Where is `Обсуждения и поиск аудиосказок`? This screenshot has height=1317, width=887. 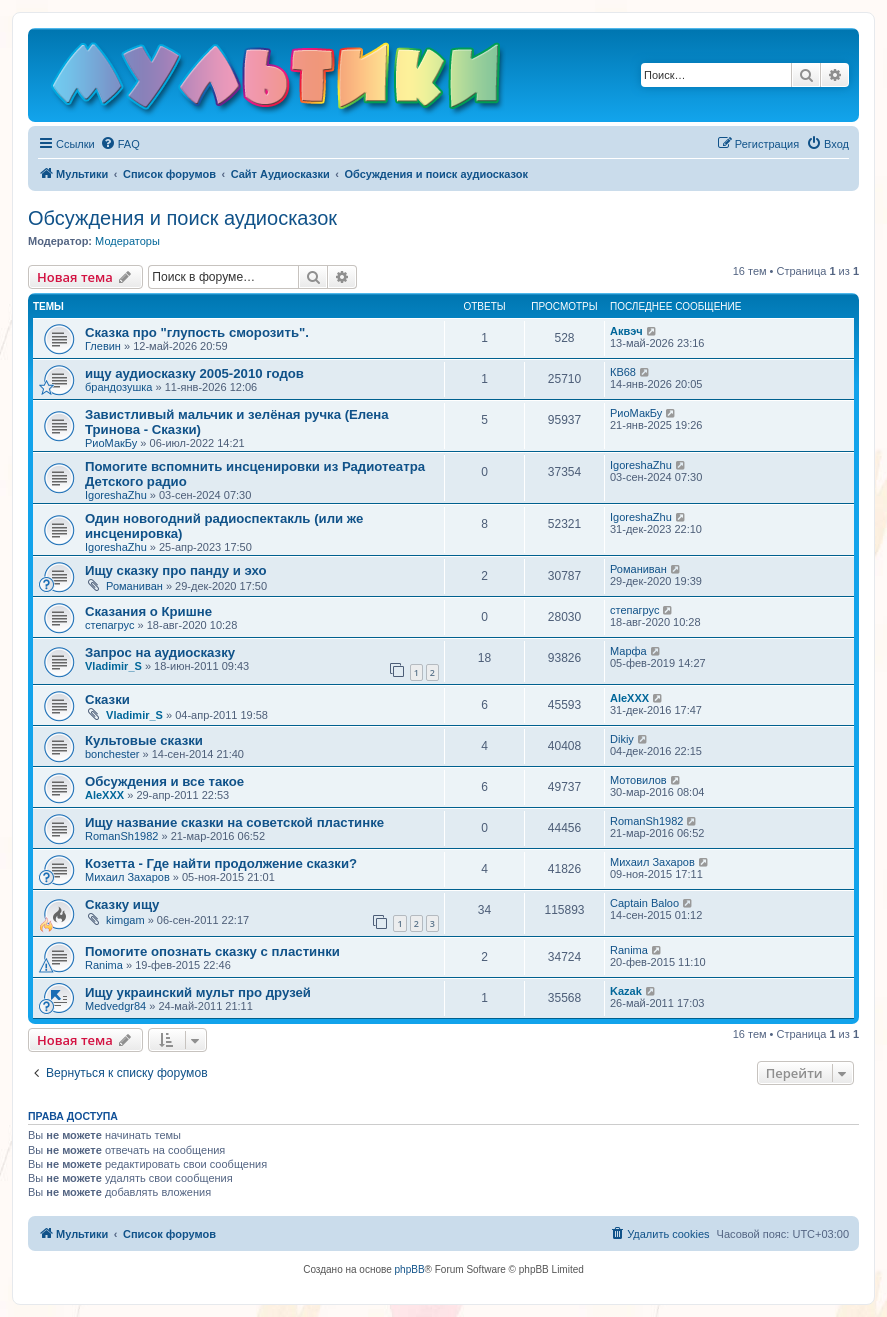 Обсуждения и поиск аудиосказок is located at coordinates (182, 218).